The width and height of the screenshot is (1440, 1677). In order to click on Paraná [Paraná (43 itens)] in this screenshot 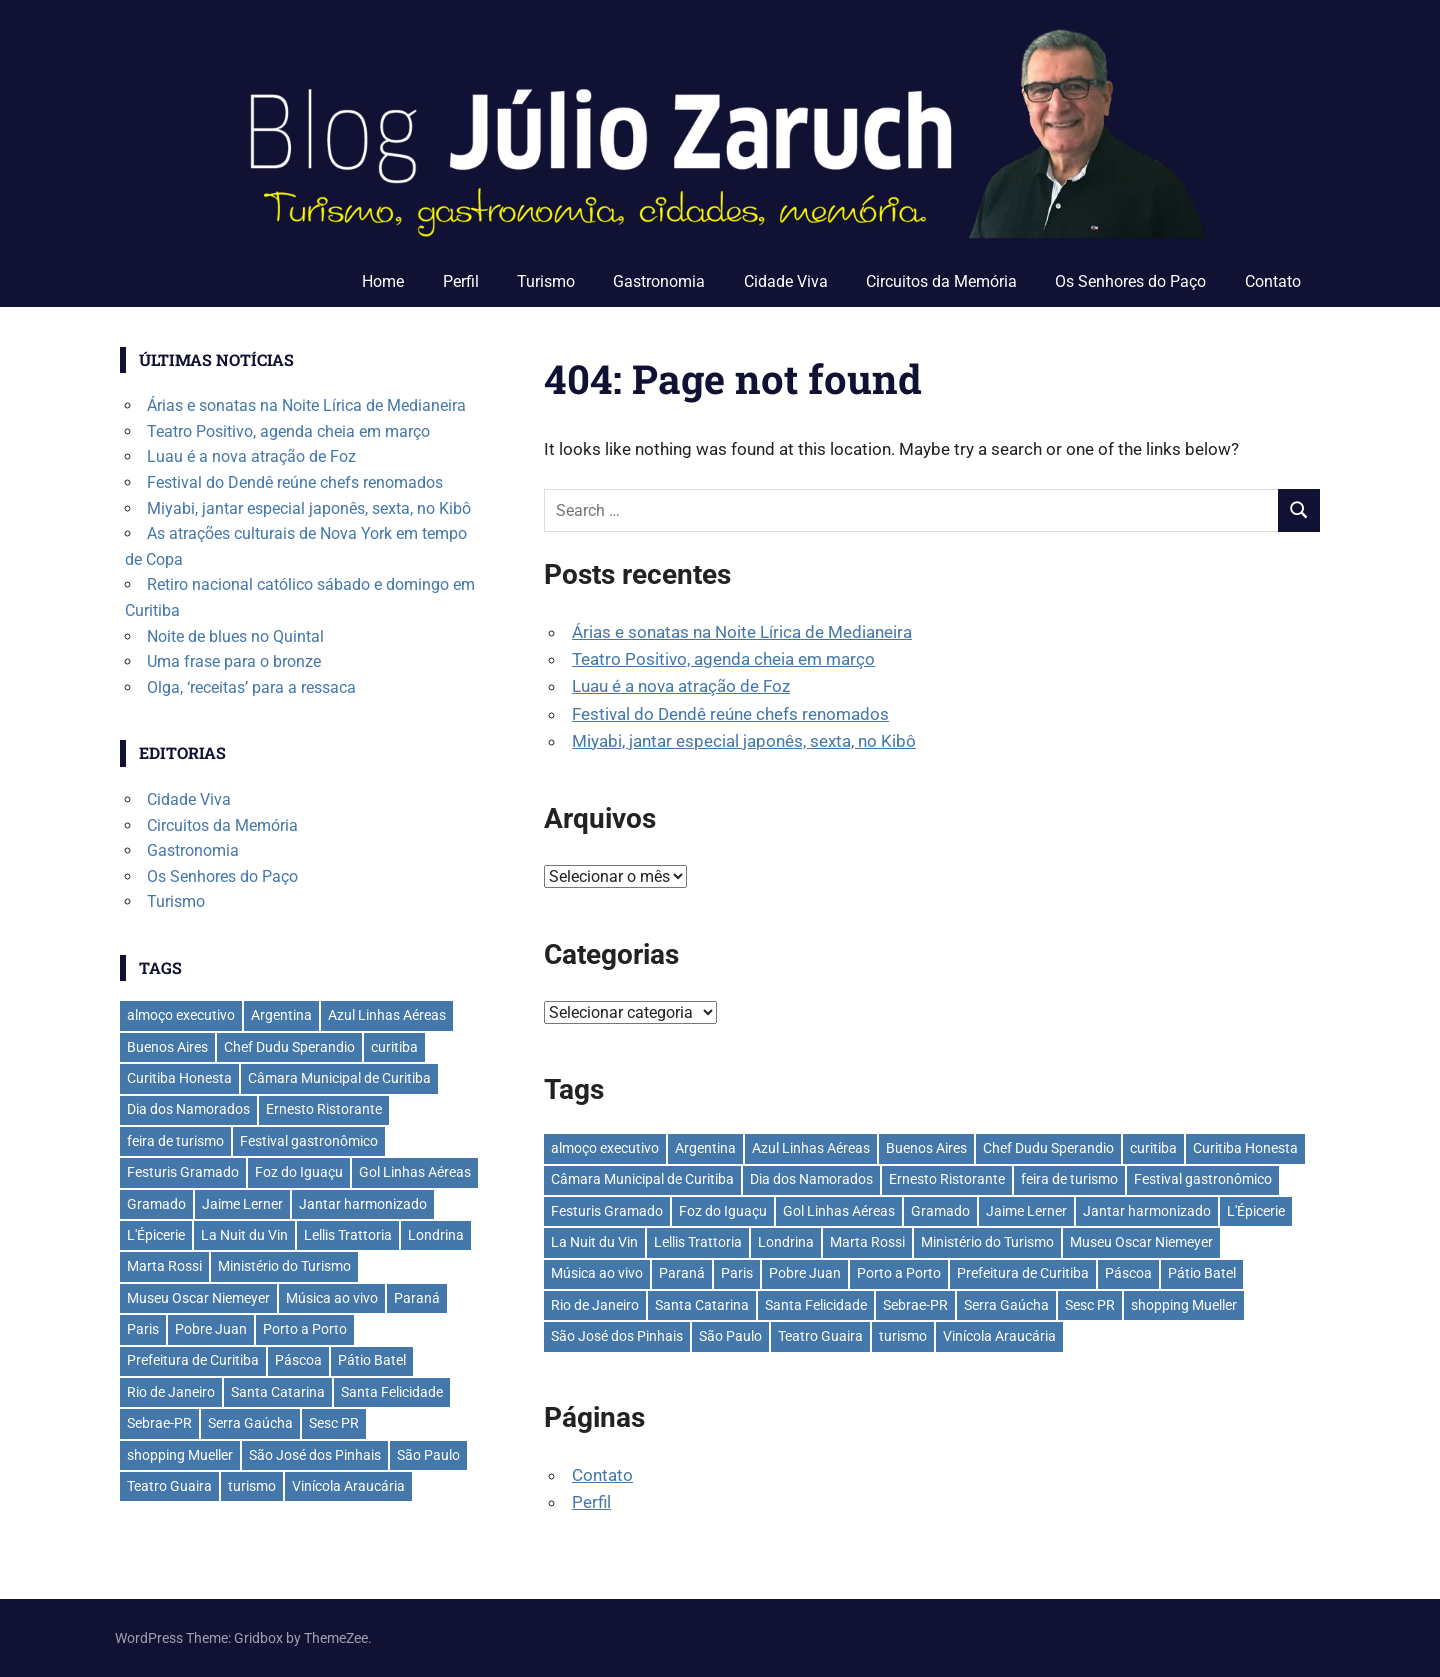, I will do `click(682, 1273)`.